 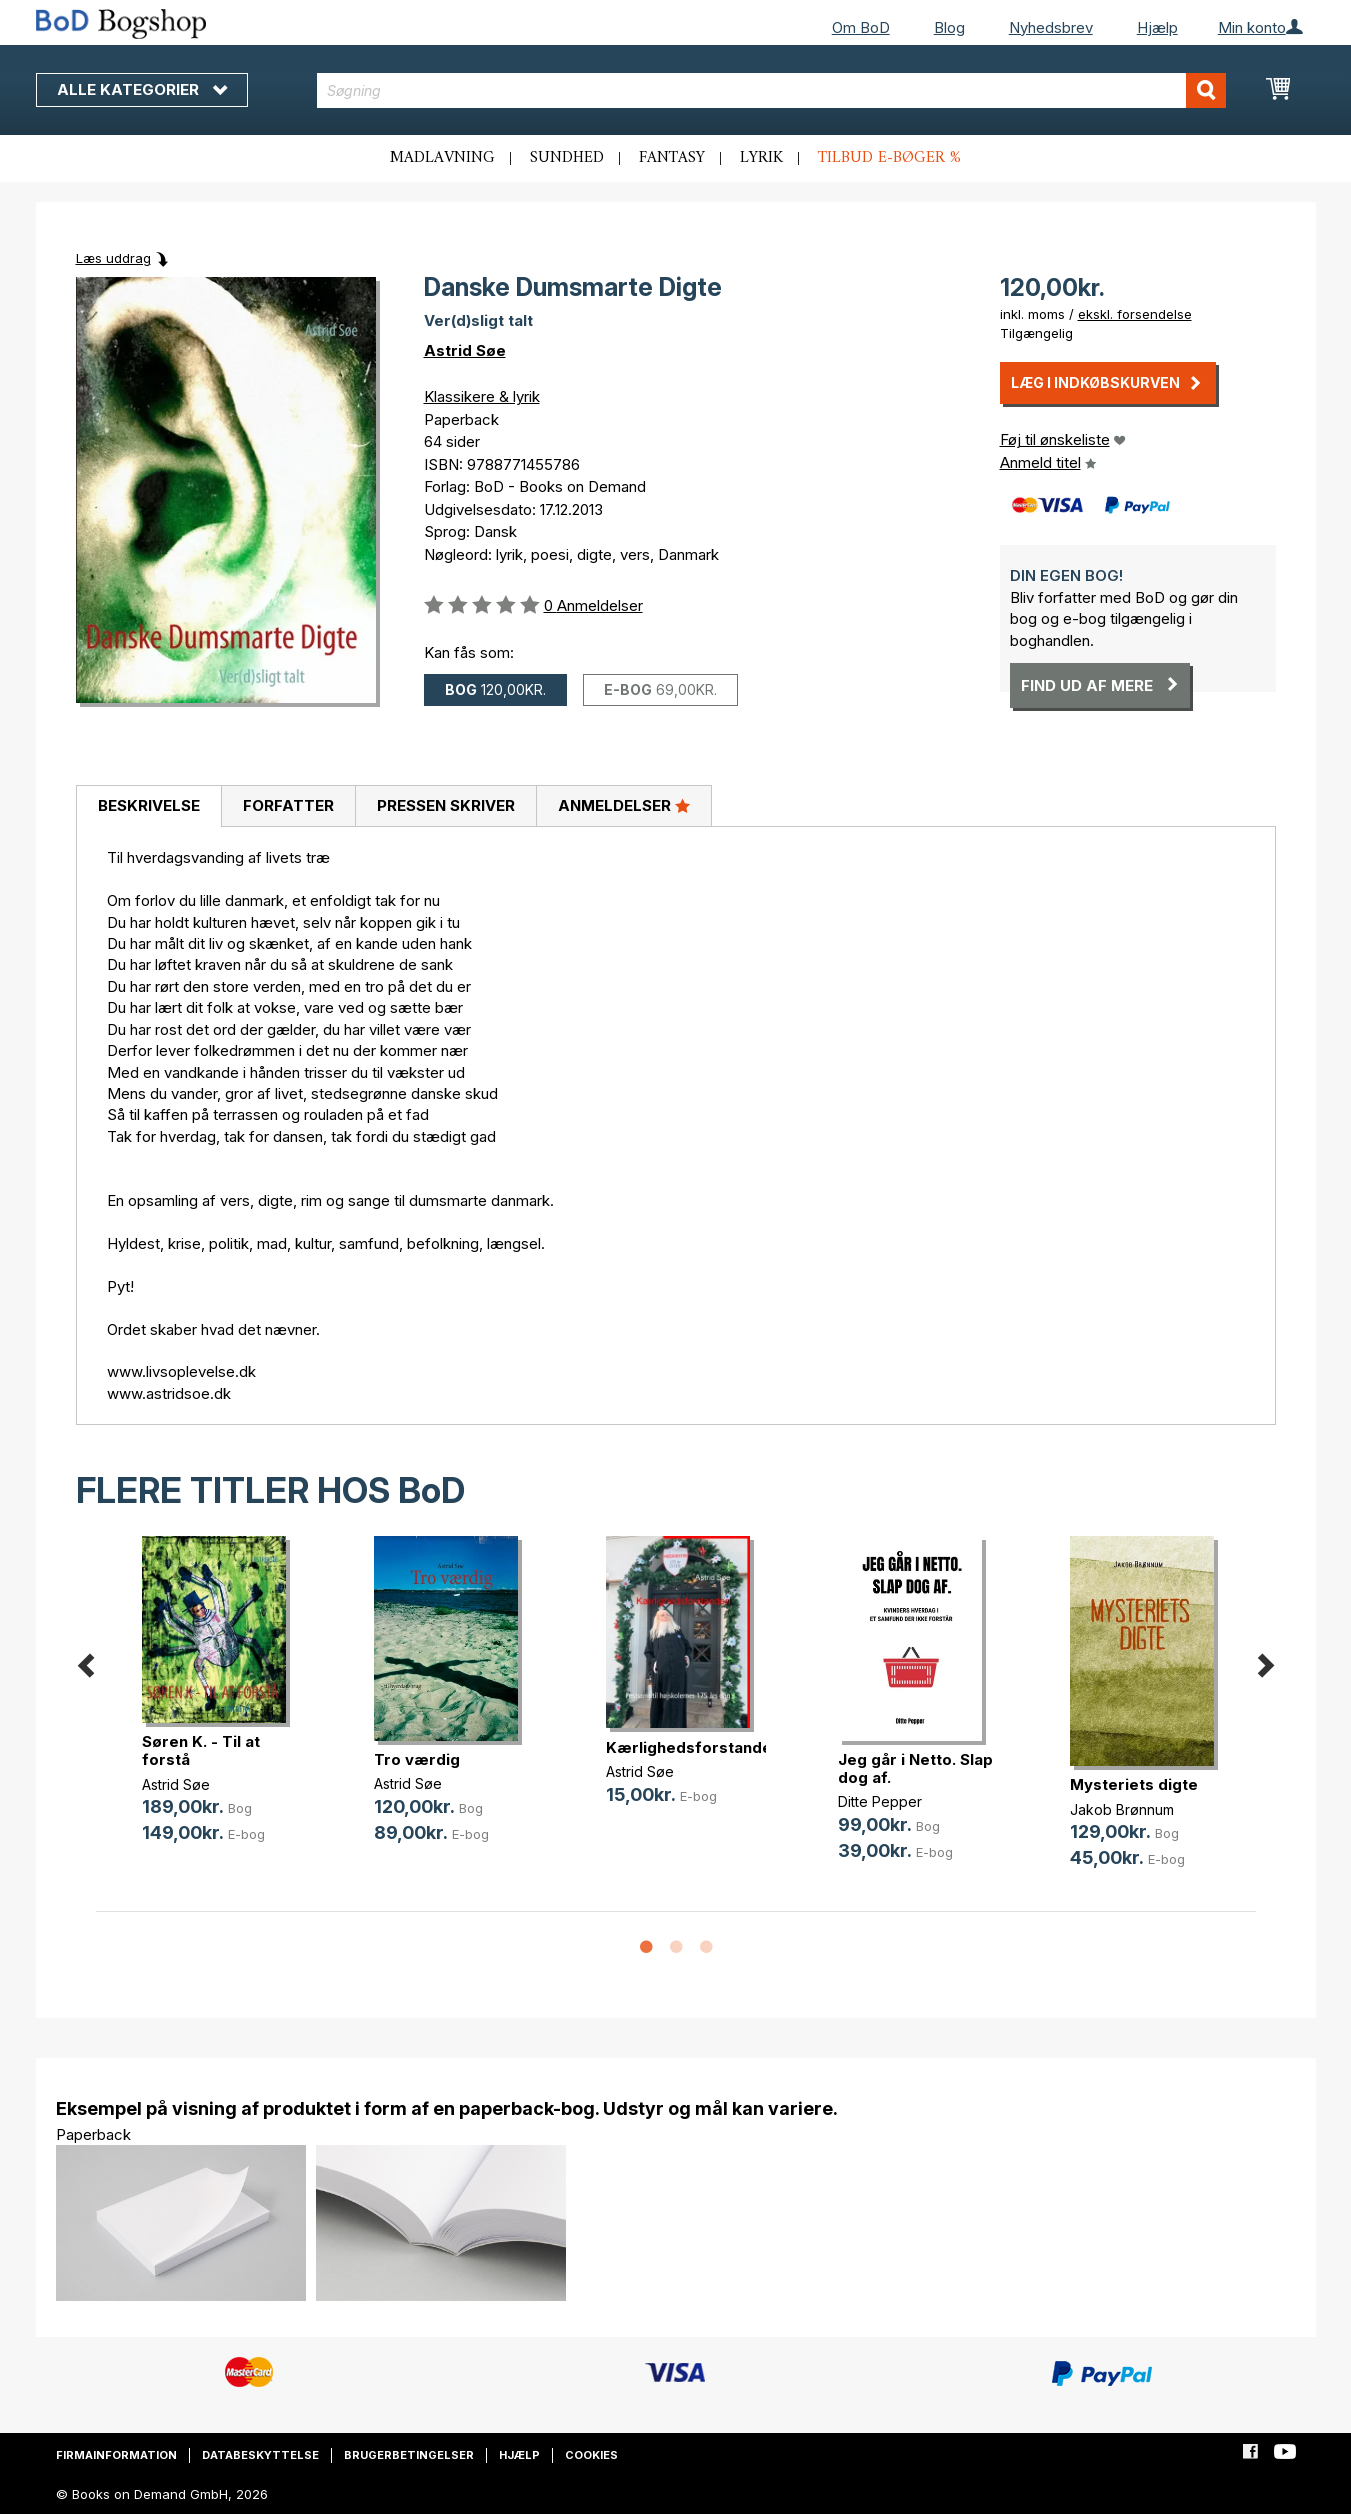 I want to click on Om BoD, so click(x=861, y=27).